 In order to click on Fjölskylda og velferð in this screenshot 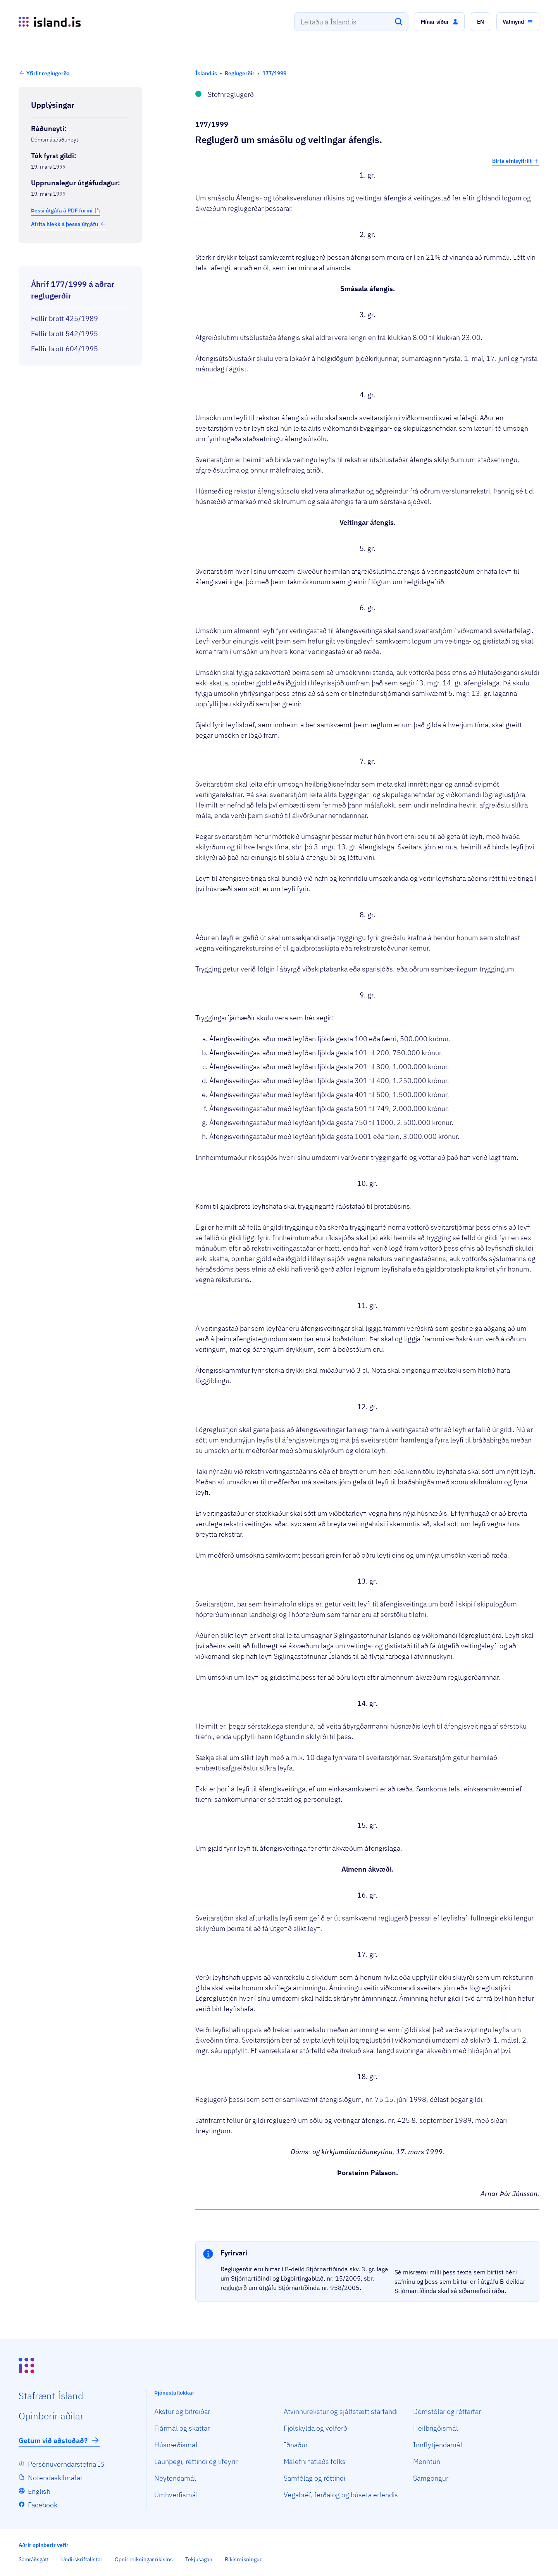, I will do `click(315, 2428)`.